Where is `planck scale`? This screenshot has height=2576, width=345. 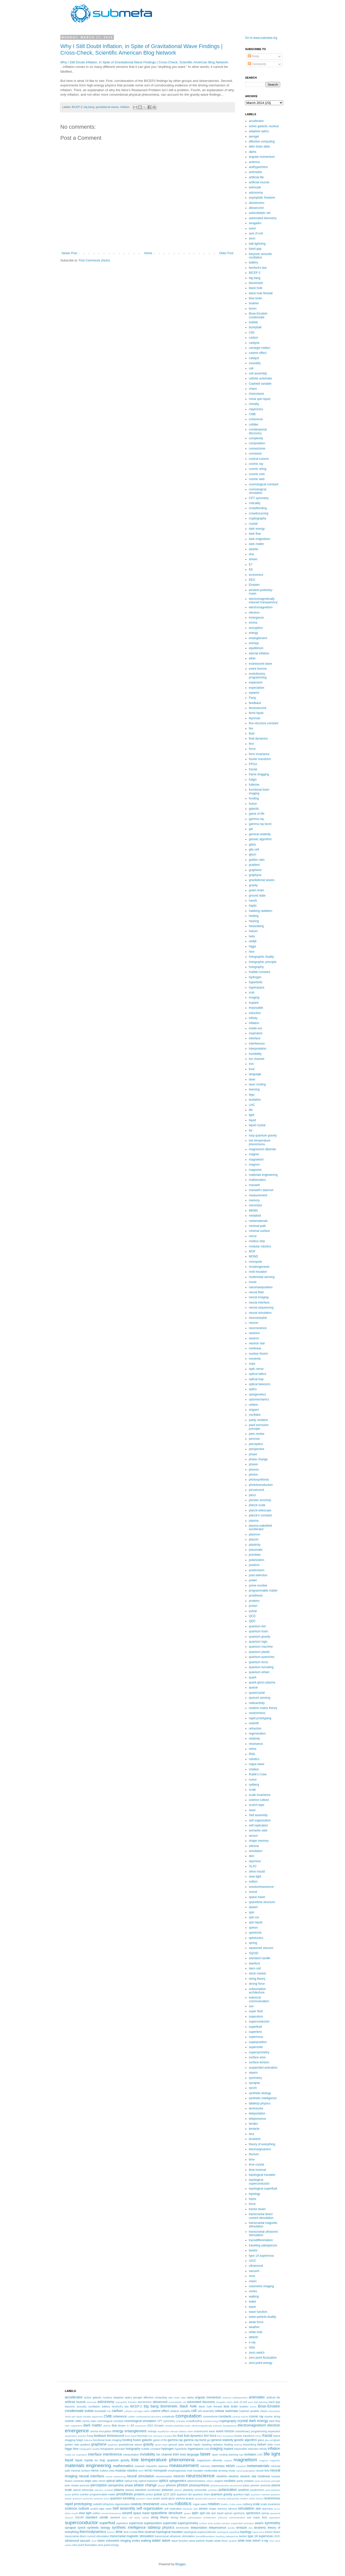 planck scale is located at coordinates (257, 1505).